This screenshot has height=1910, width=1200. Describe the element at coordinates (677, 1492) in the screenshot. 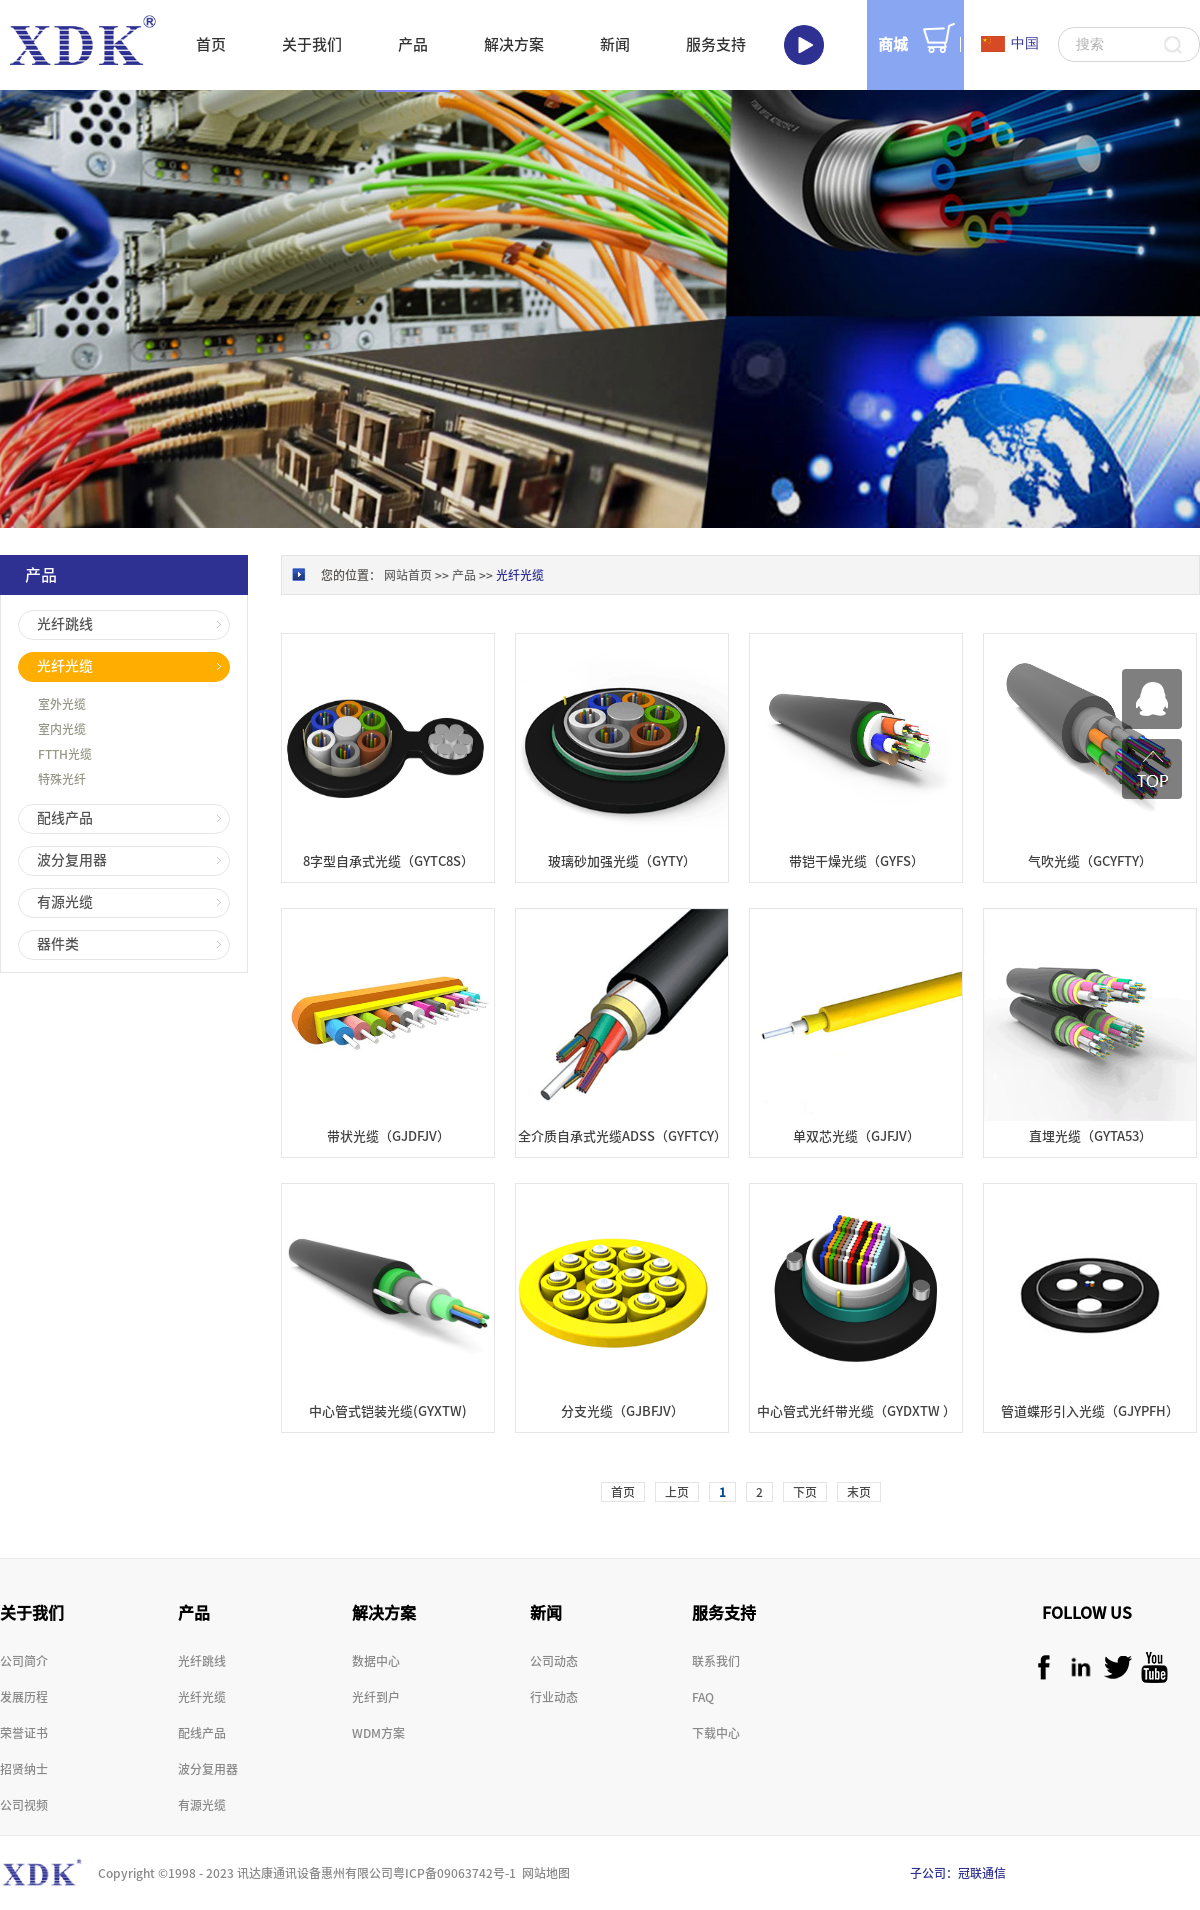

I see `上页` at that location.